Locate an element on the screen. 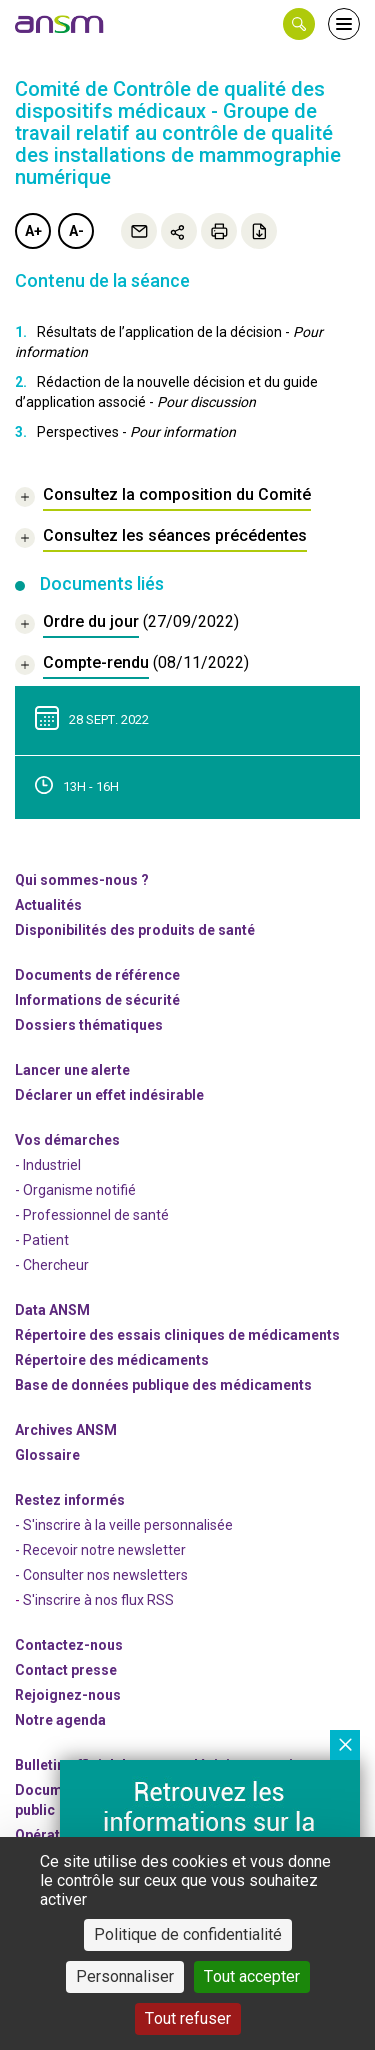 This screenshot has height=2050, width=375. - S'inscrire à la veille personnalisée is located at coordinates (124, 1525).